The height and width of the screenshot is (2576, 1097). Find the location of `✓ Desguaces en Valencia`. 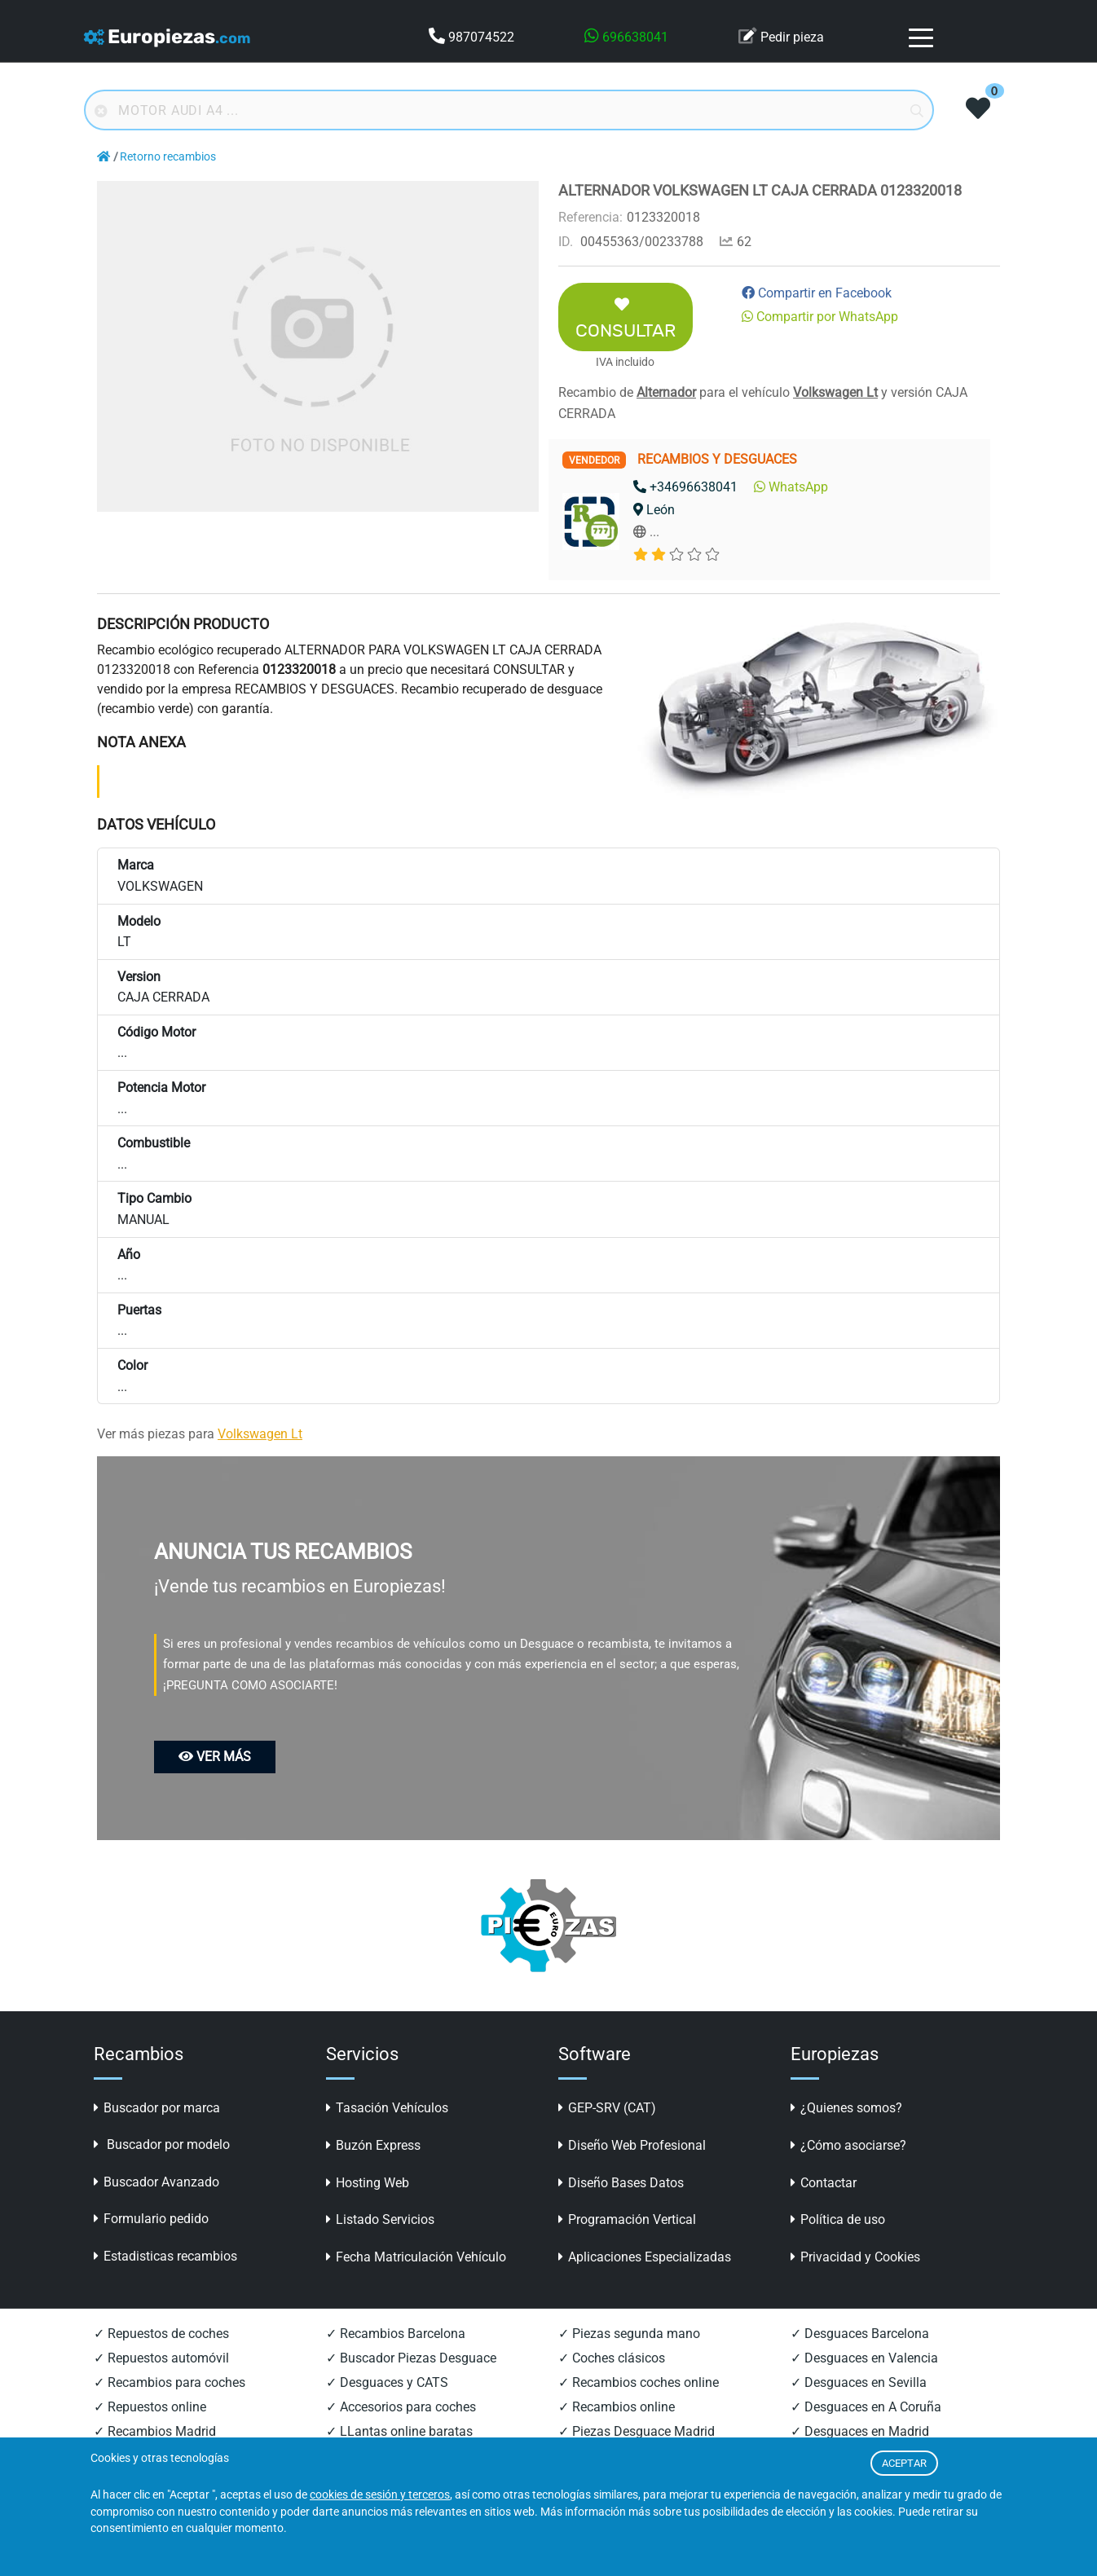

✓ Desguaces en Valencia is located at coordinates (864, 2358).